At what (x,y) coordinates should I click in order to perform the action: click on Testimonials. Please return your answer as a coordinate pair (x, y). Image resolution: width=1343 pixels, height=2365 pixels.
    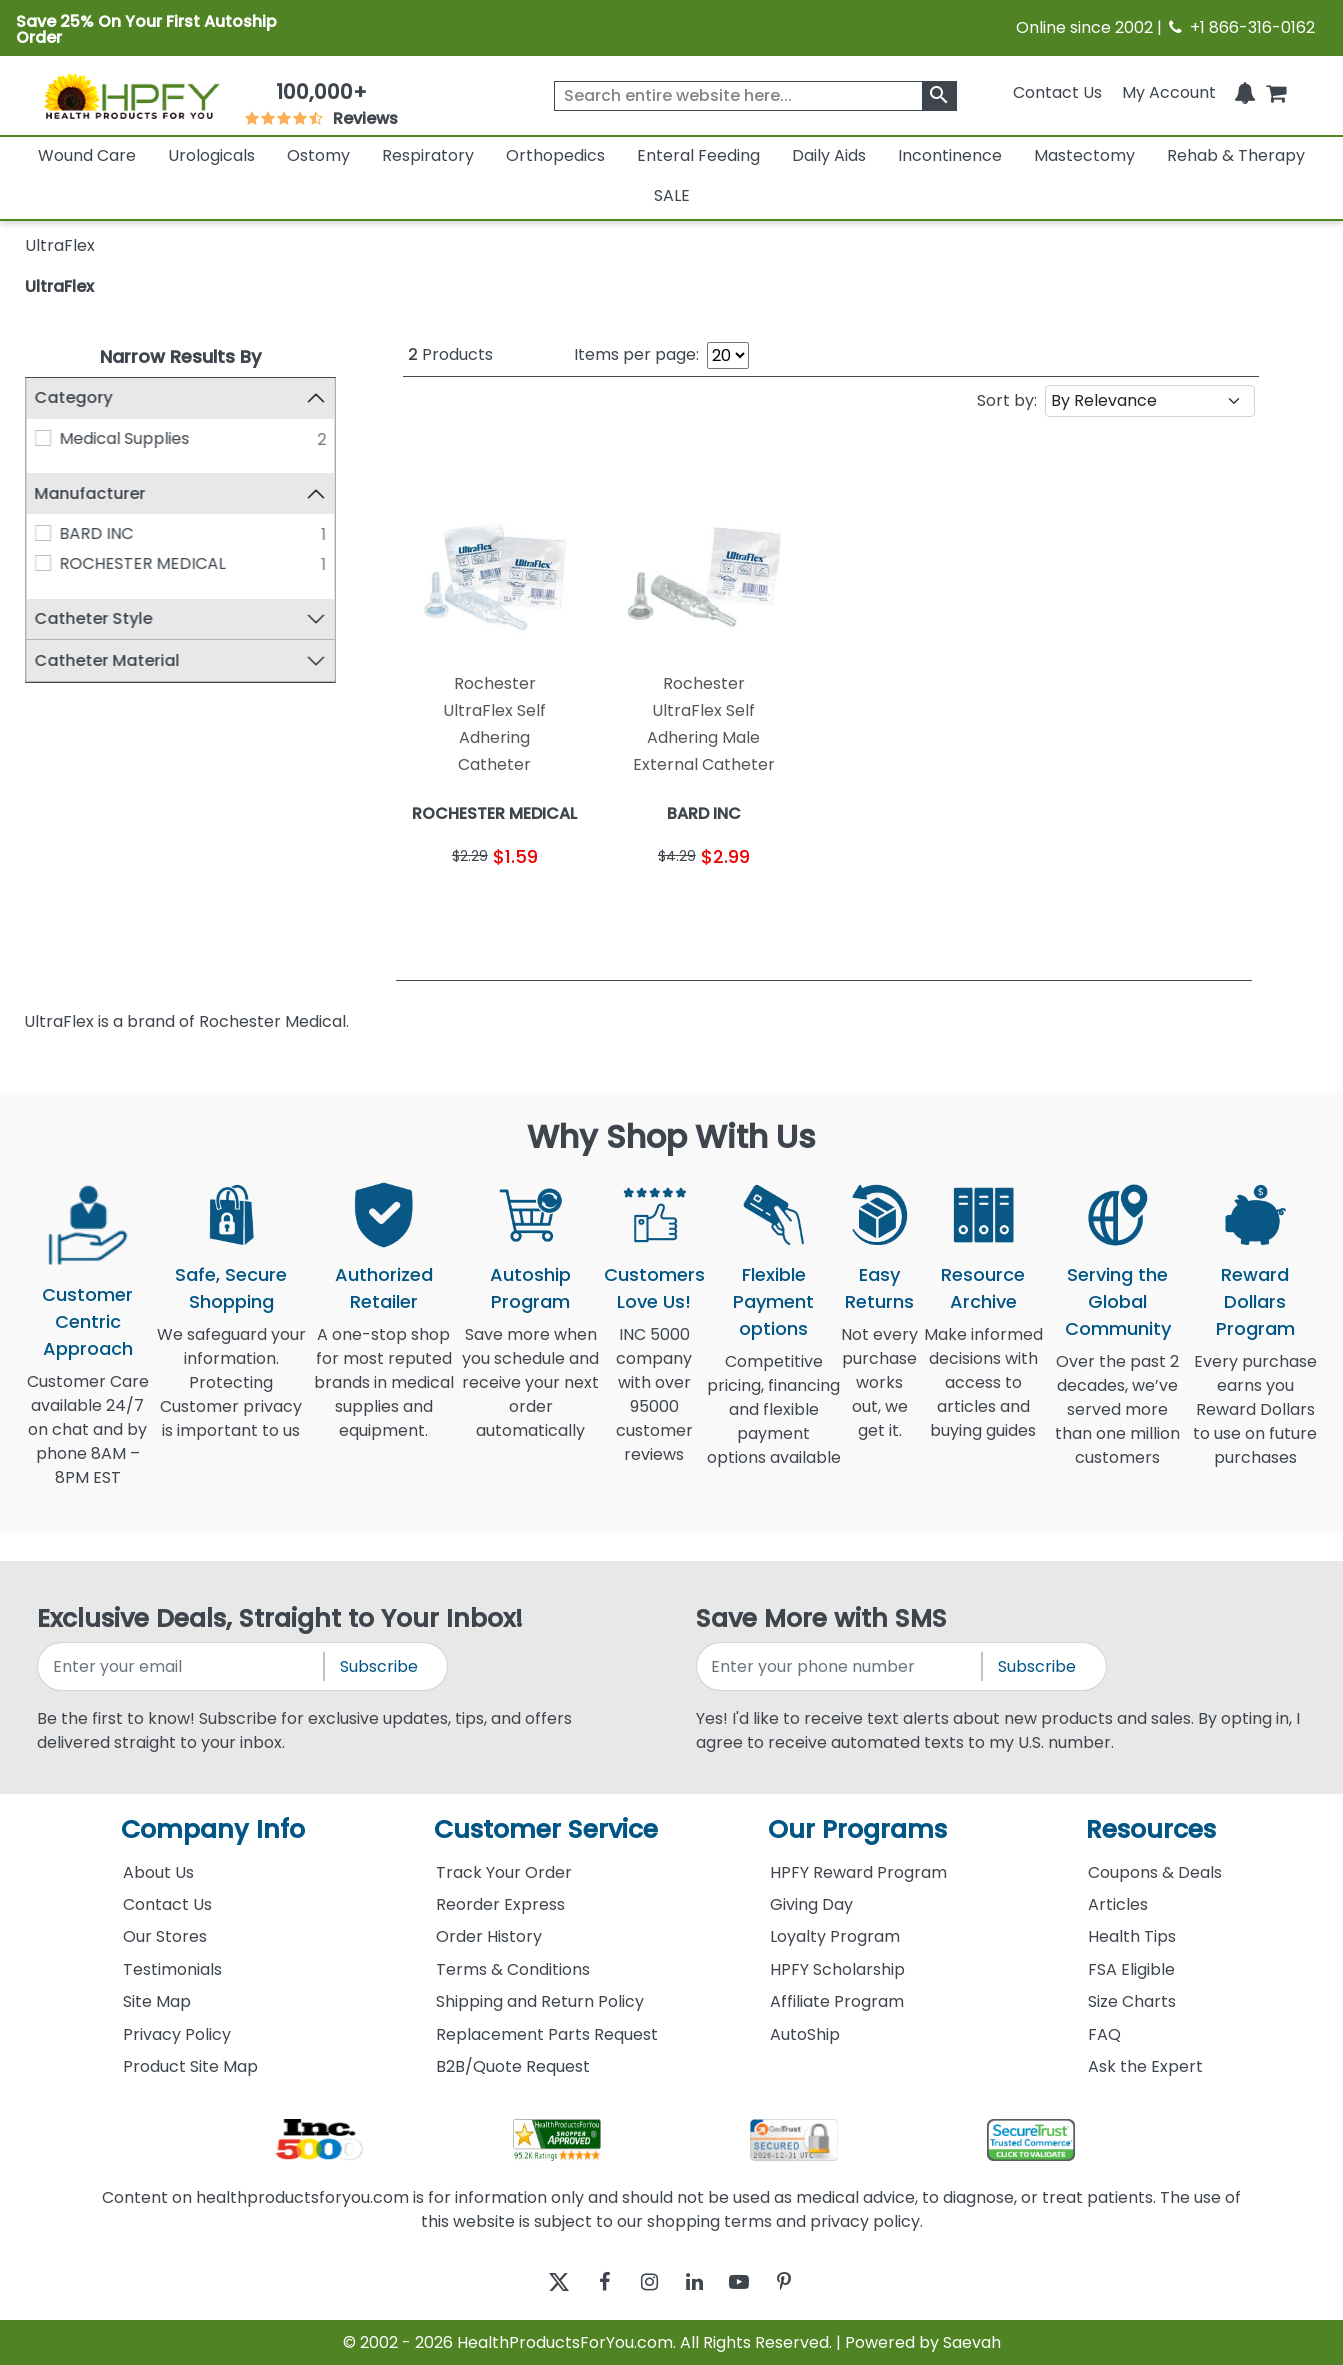
    Looking at the image, I should click on (172, 1969).